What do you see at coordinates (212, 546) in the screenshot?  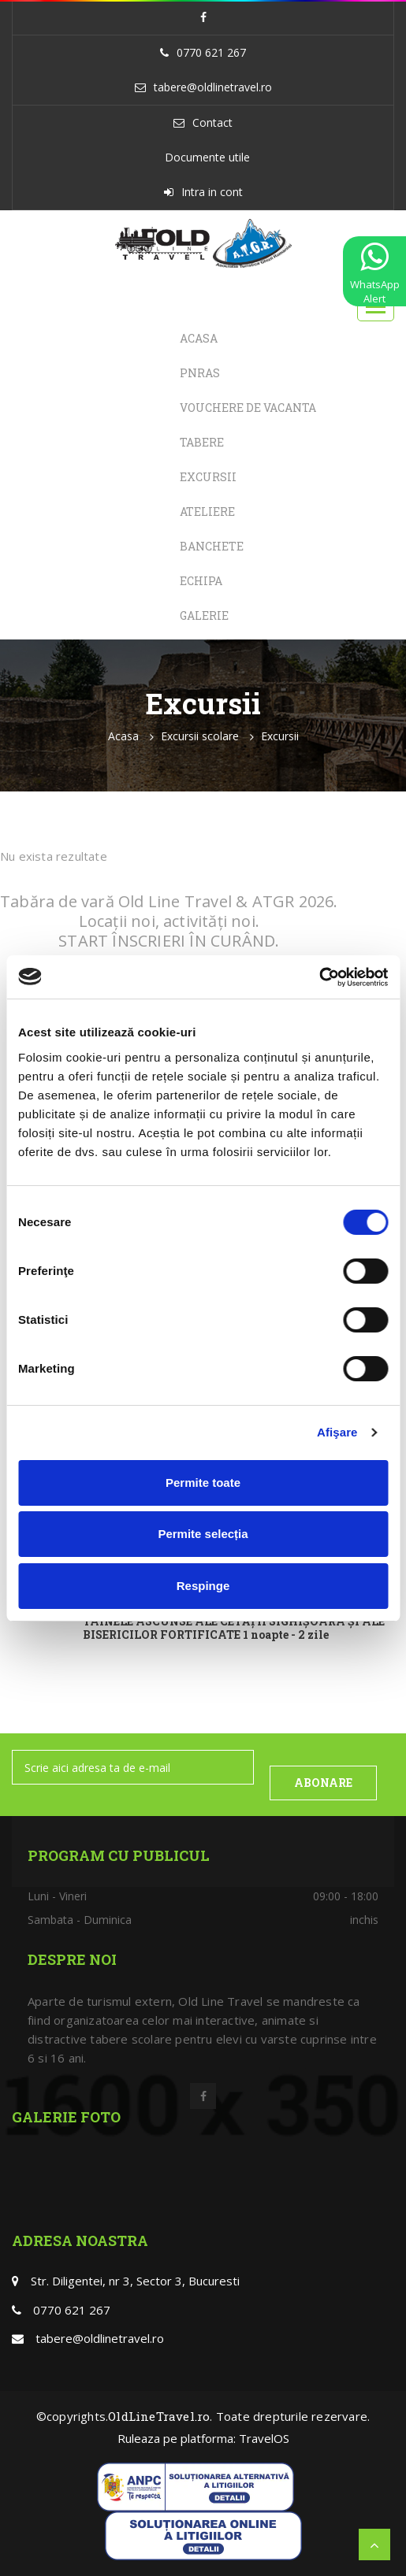 I see `Banchete` at bounding box center [212, 546].